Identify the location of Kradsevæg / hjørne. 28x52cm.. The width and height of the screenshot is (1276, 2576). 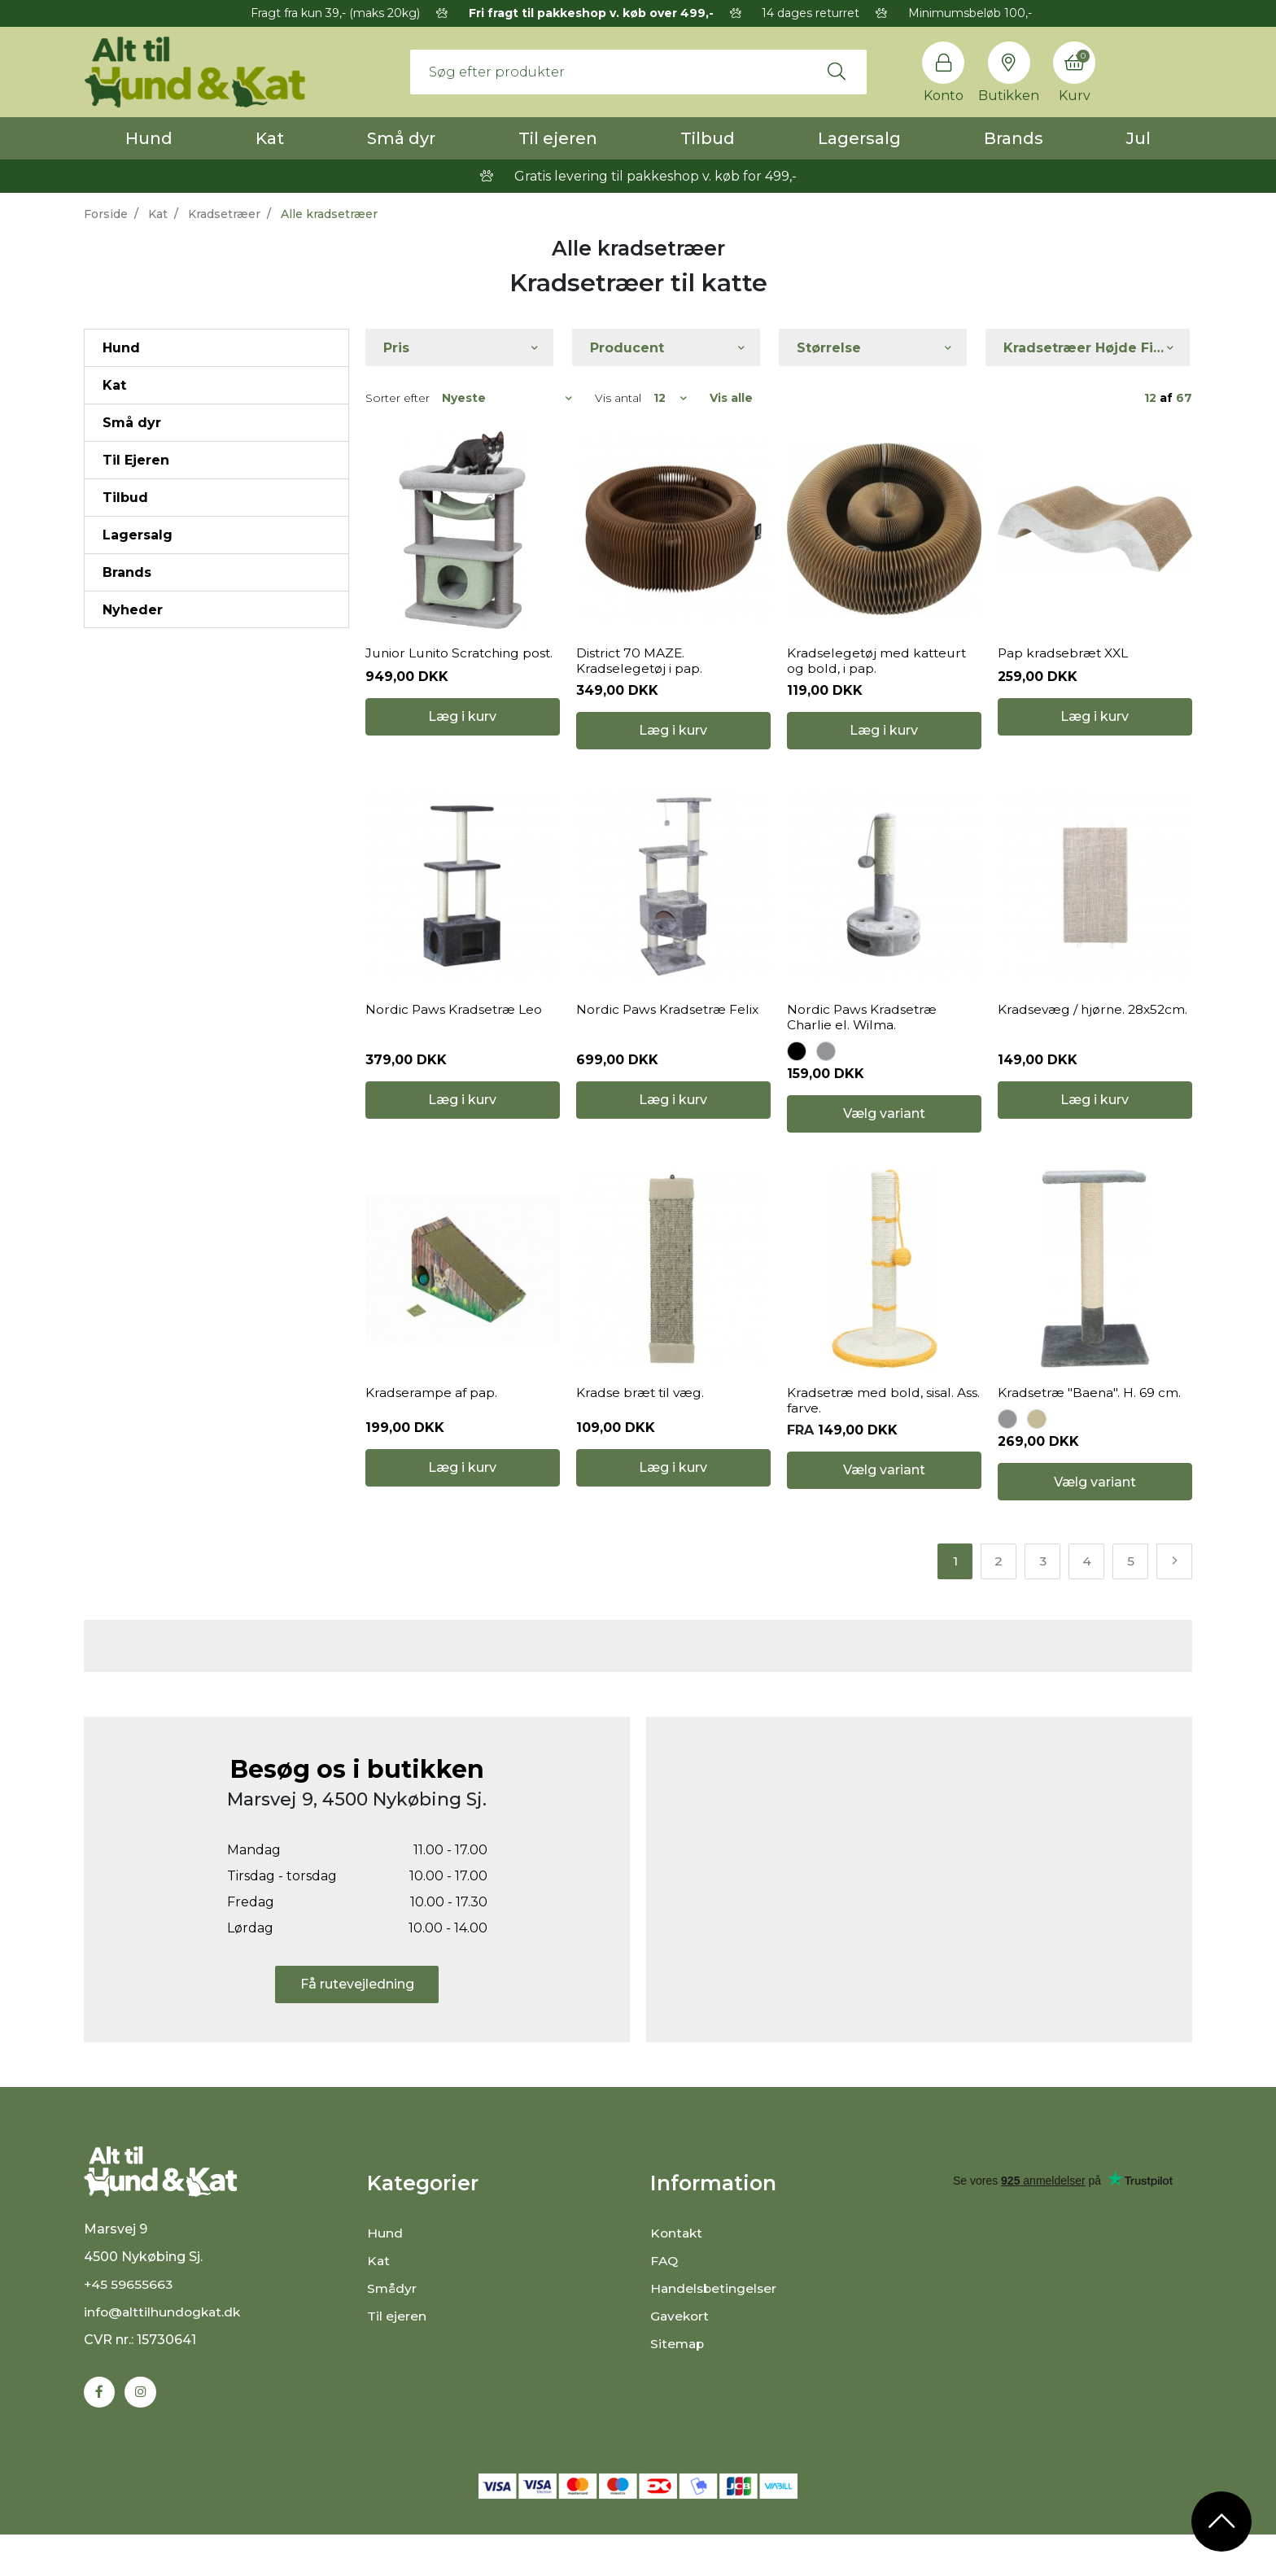
(1062, 1044).